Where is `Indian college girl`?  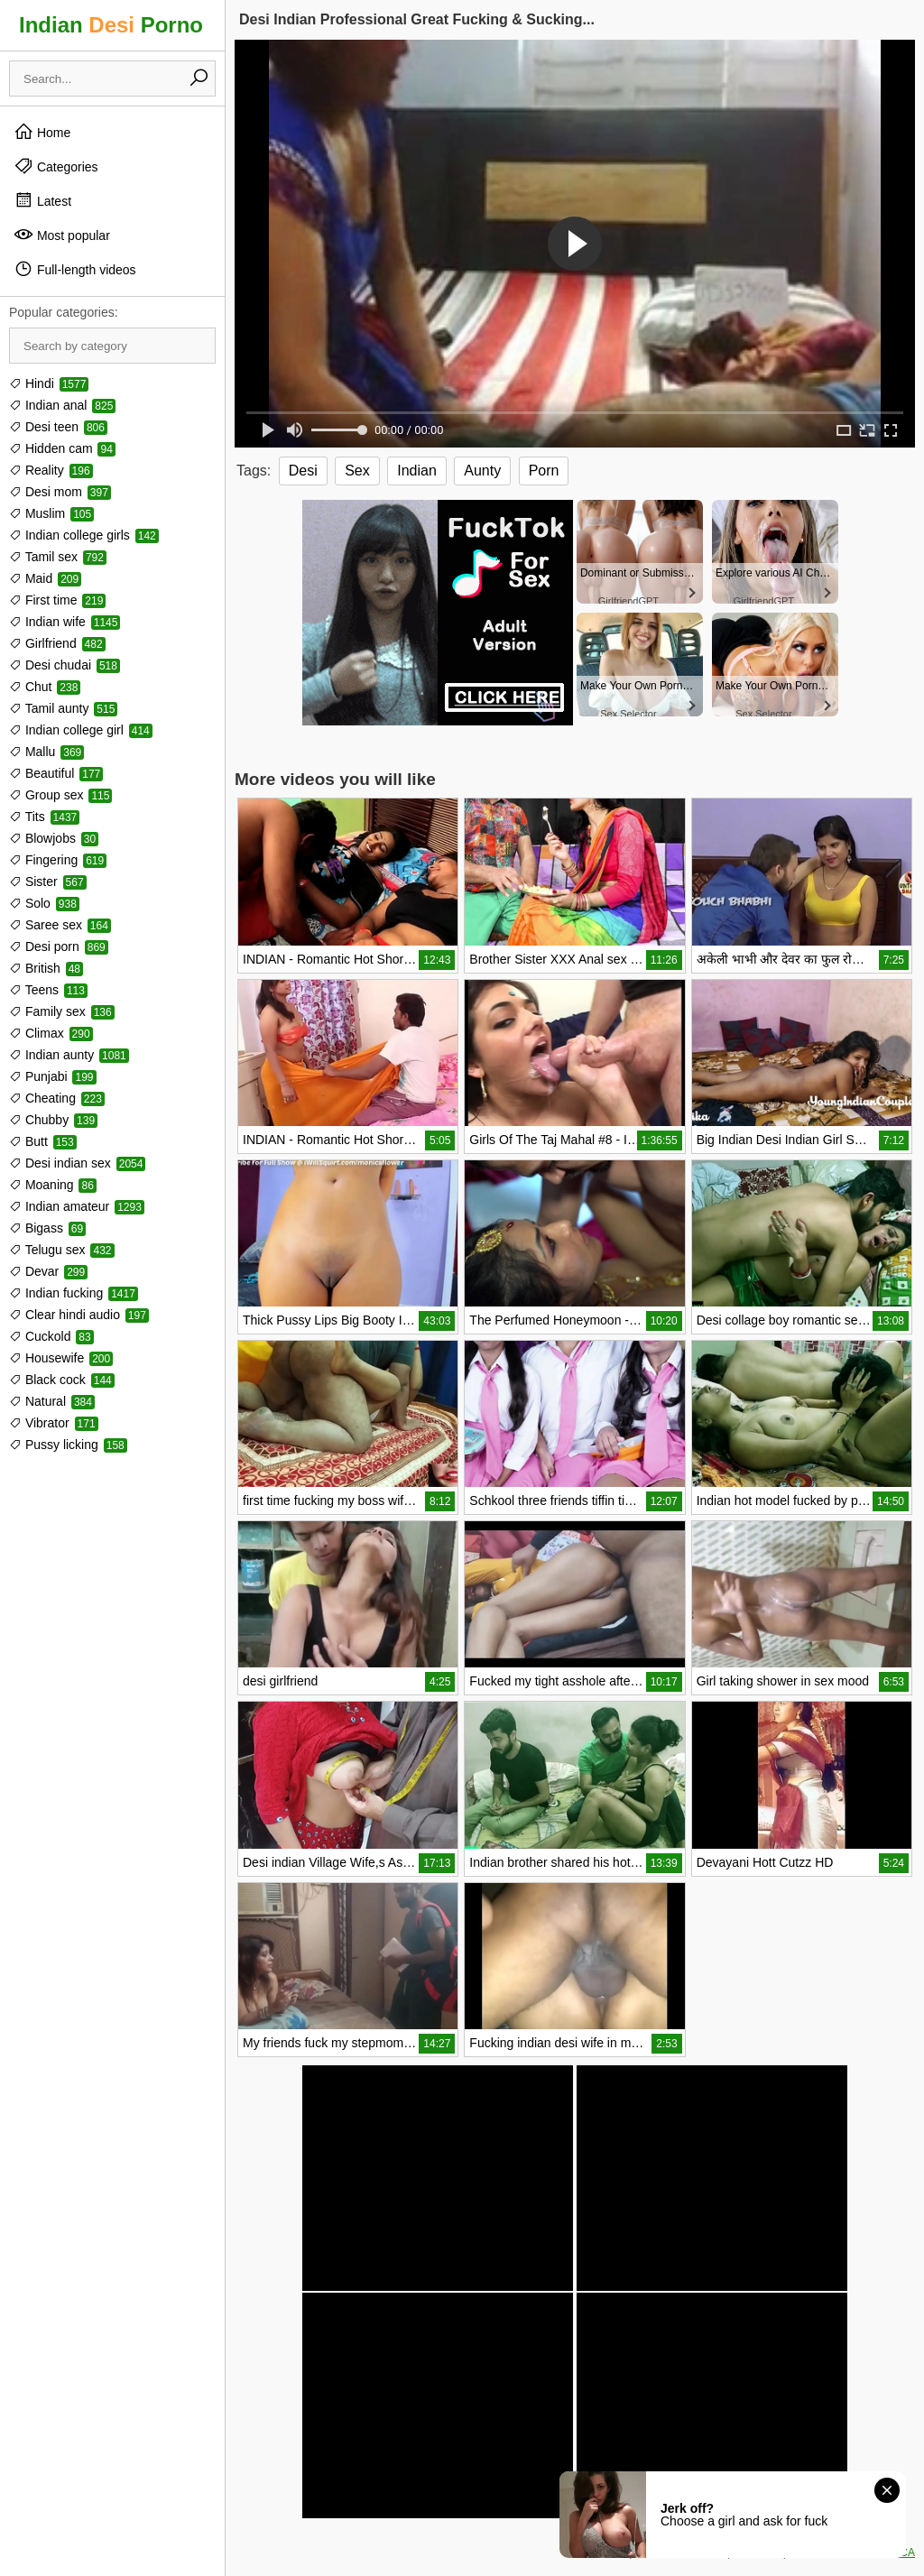 Indian college girl is located at coordinates (80, 730).